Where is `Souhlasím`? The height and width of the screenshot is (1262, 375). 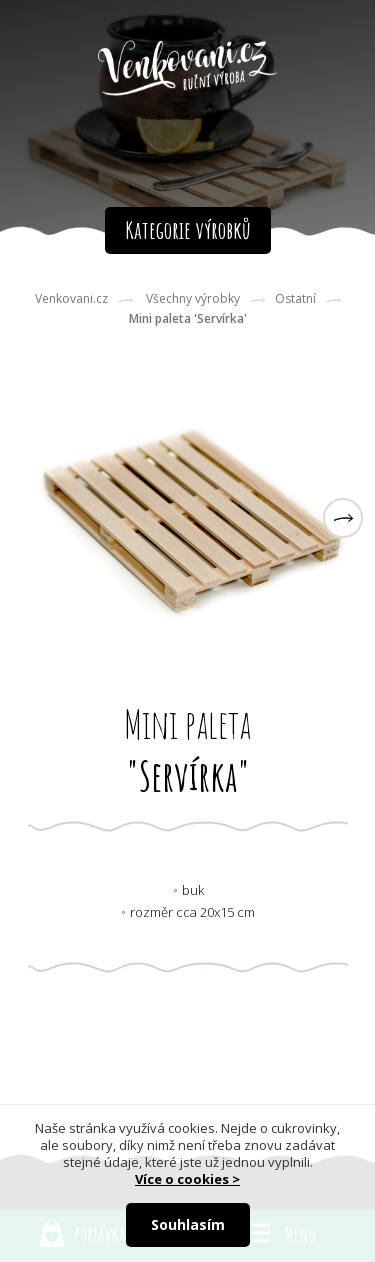 Souhlasím is located at coordinates (188, 1224).